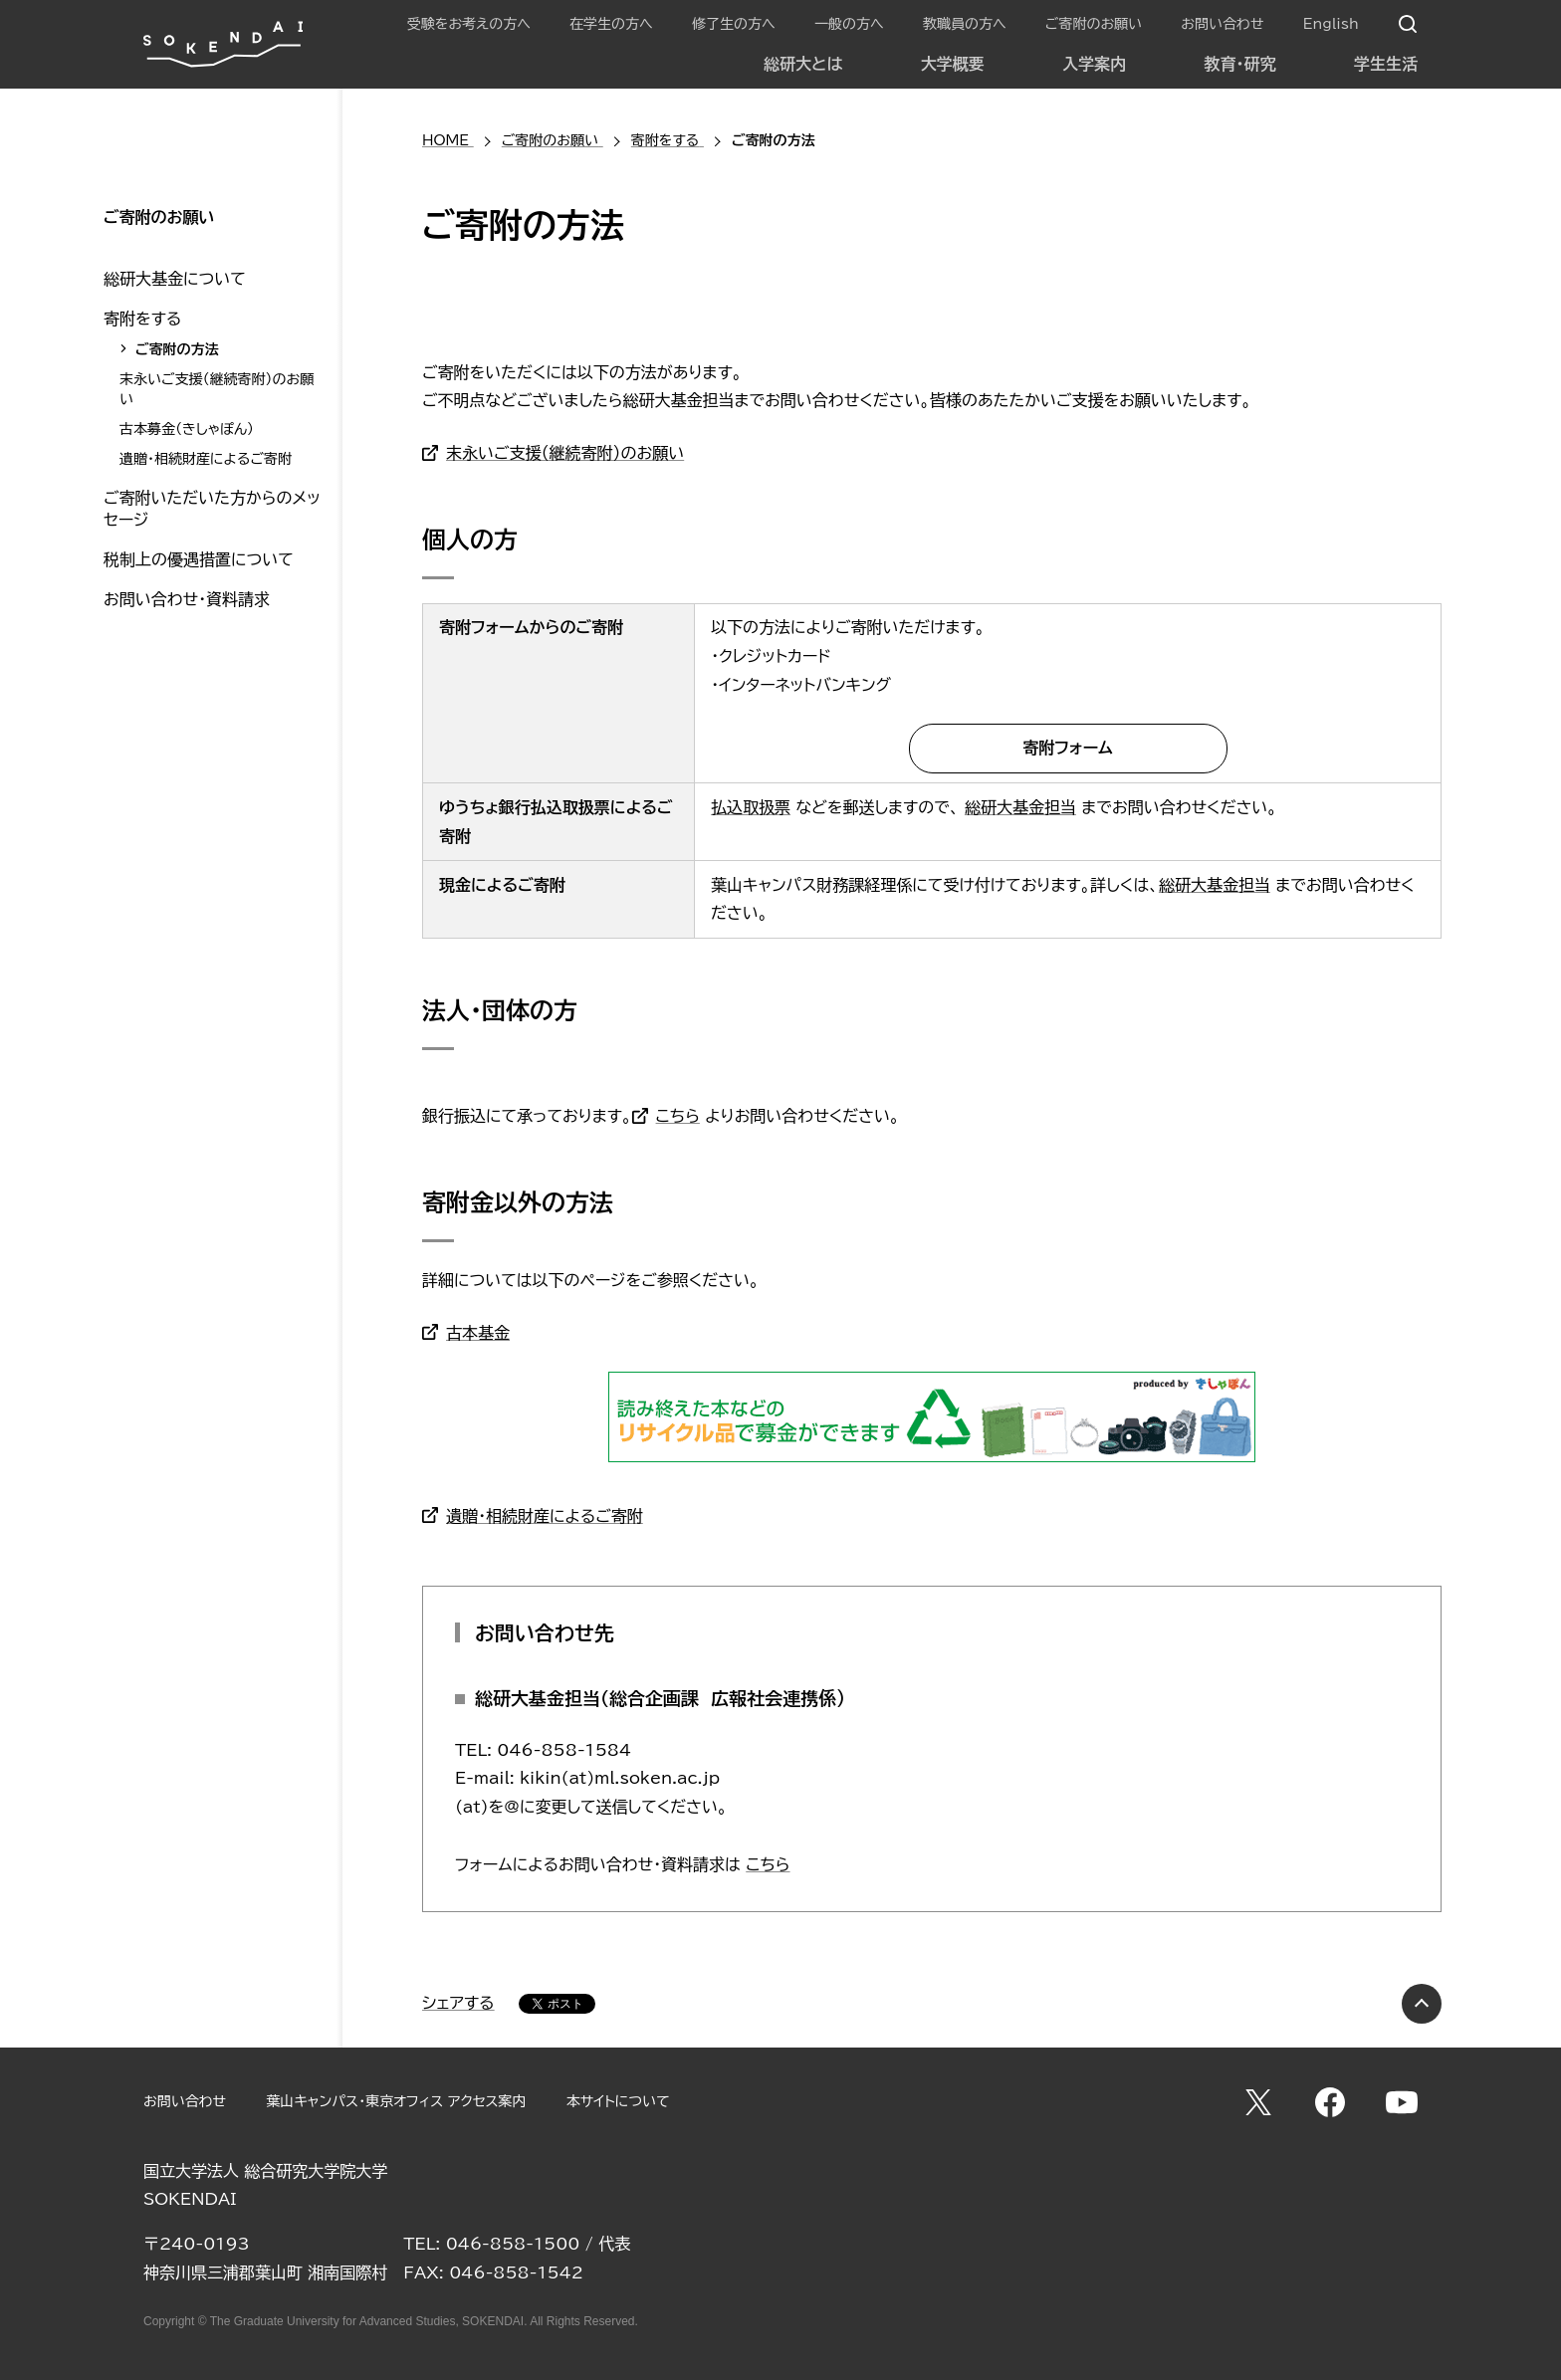 The width and height of the screenshot is (1561, 2380). Describe the element at coordinates (1093, 24) in the screenshot. I see `ご寄附のお願い` at that location.